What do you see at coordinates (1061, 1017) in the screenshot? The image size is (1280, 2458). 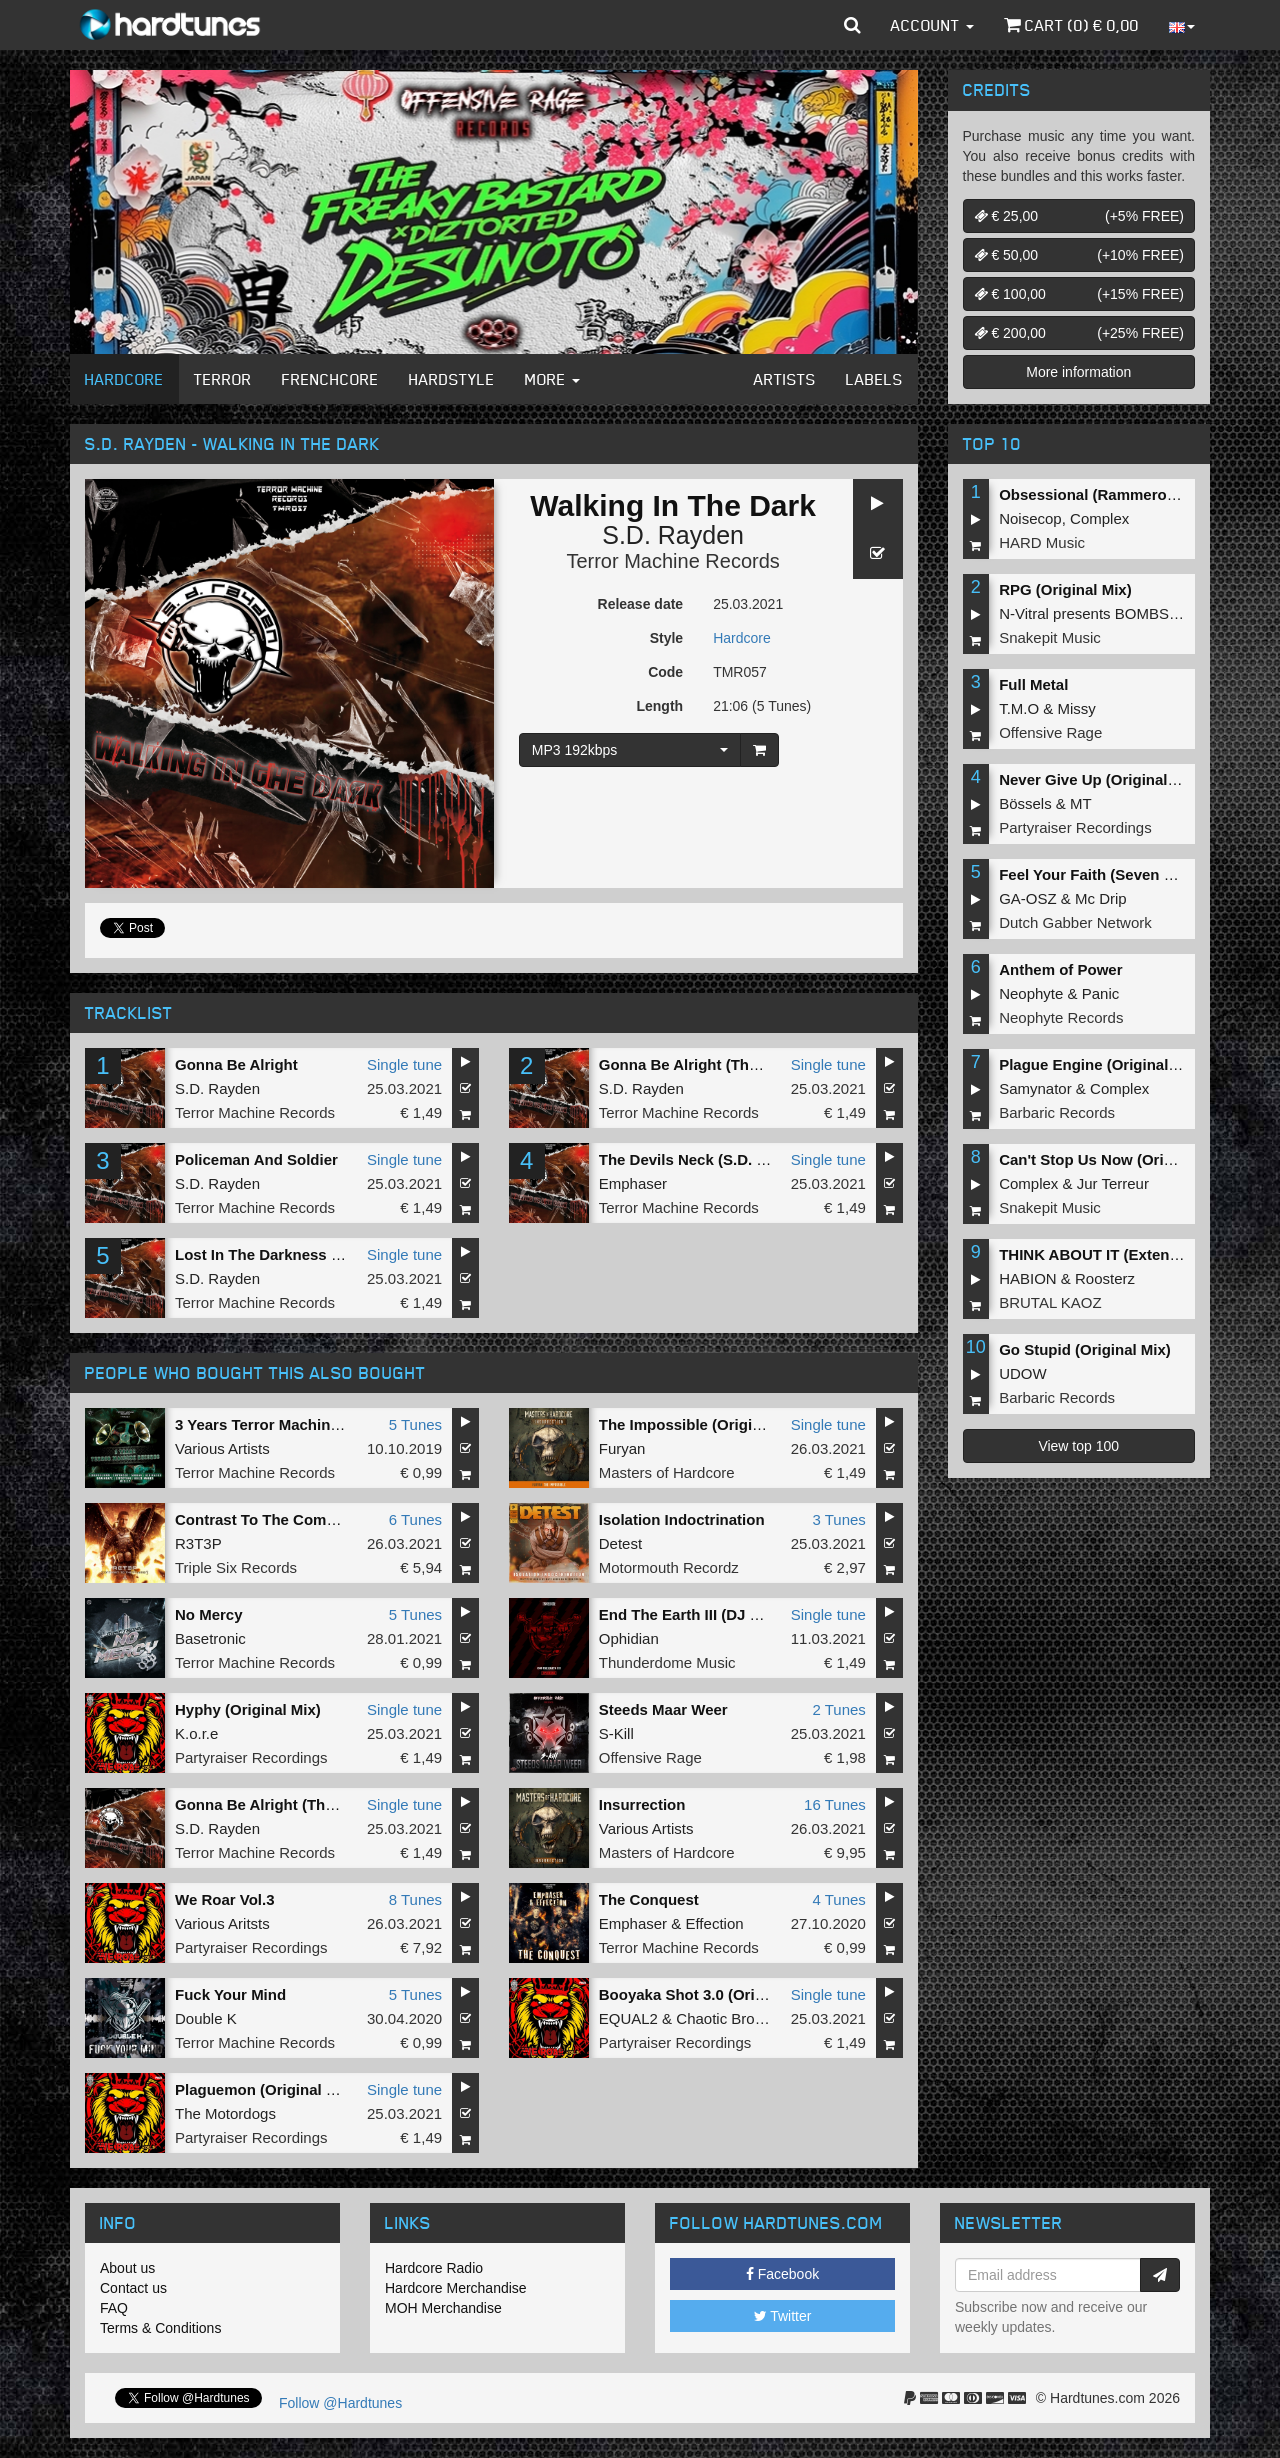 I see `Neophyte Records` at bounding box center [1061, 1017].